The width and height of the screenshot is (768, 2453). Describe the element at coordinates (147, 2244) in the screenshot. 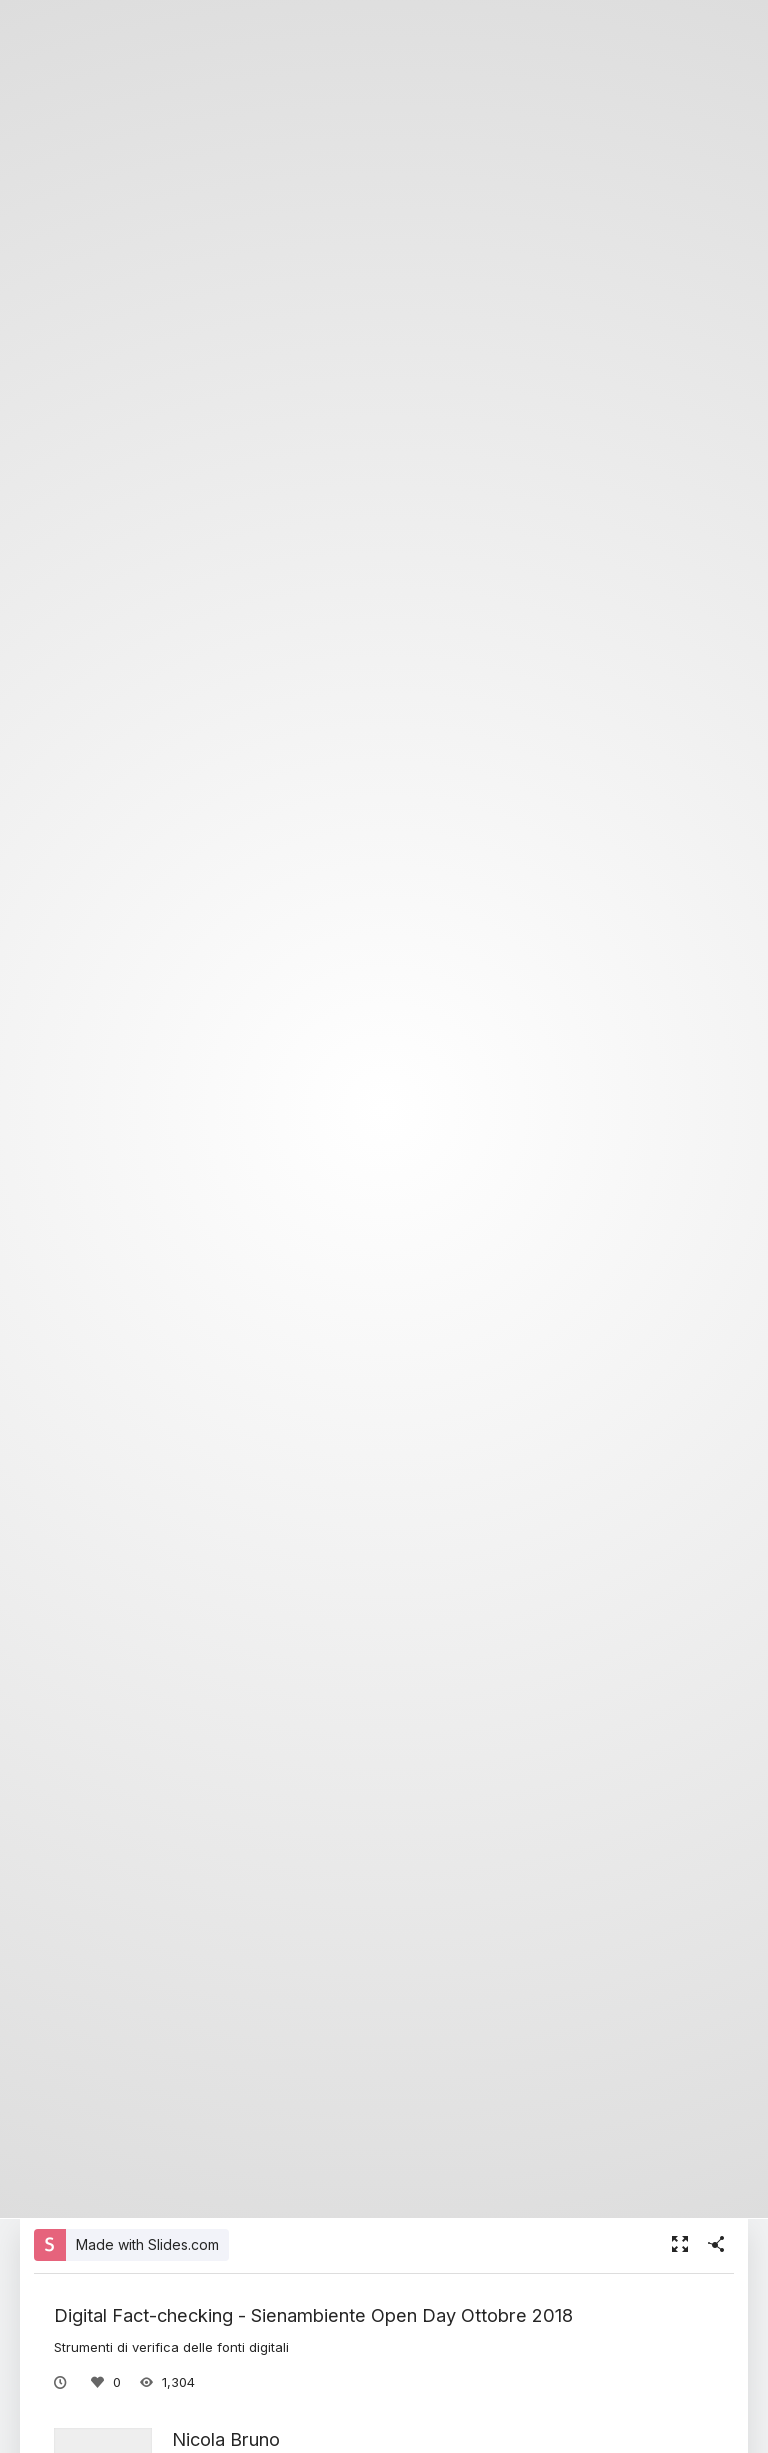

I see `Made with Slides.com` at that location.